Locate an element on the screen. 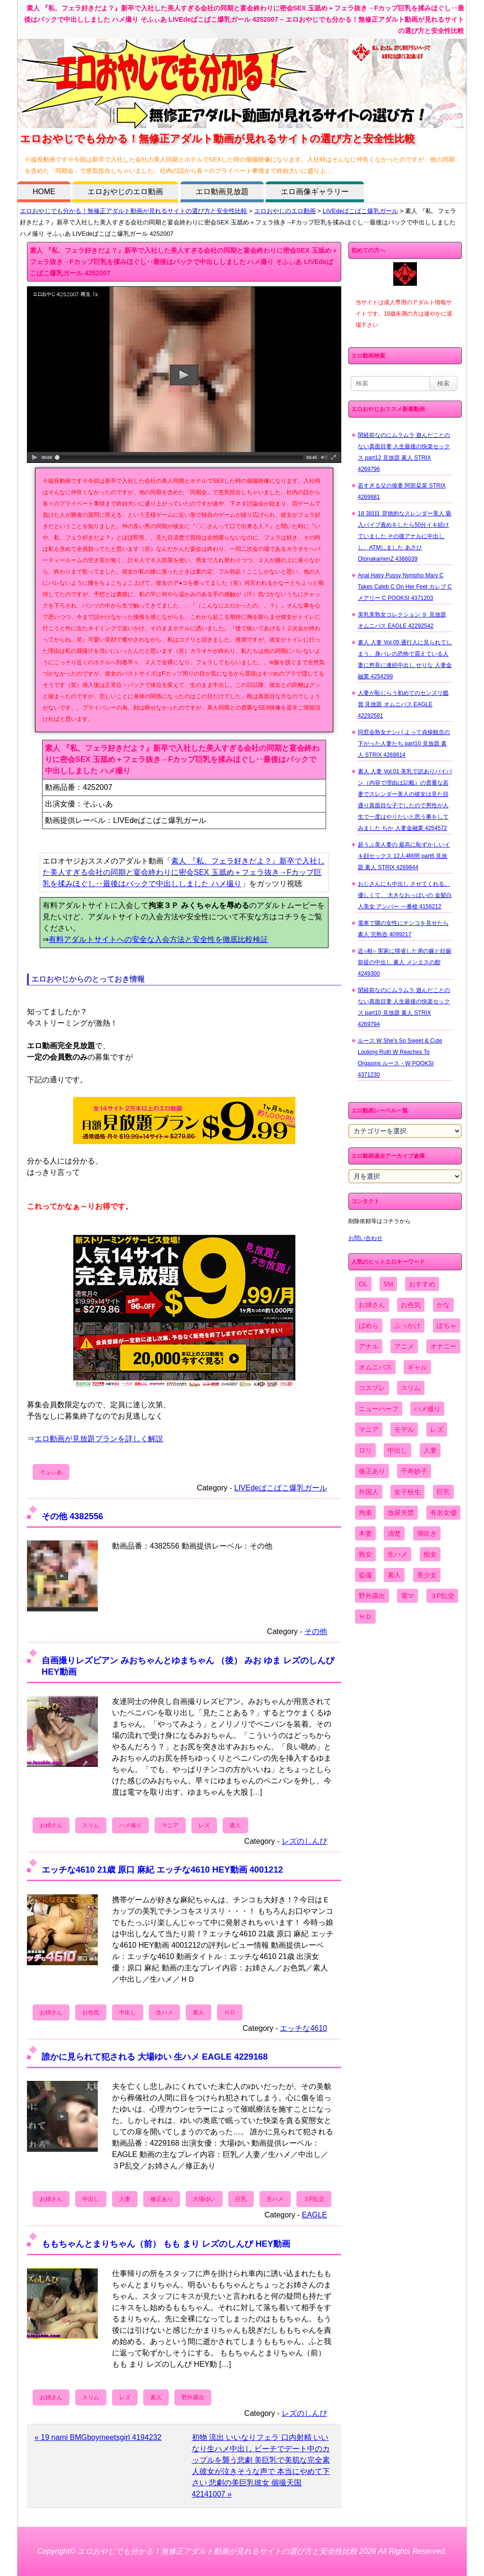 This screenshot has width=484, height=2576. 中出し [中出し (6,862個の項目)] is located at coordinates (397, 1450).